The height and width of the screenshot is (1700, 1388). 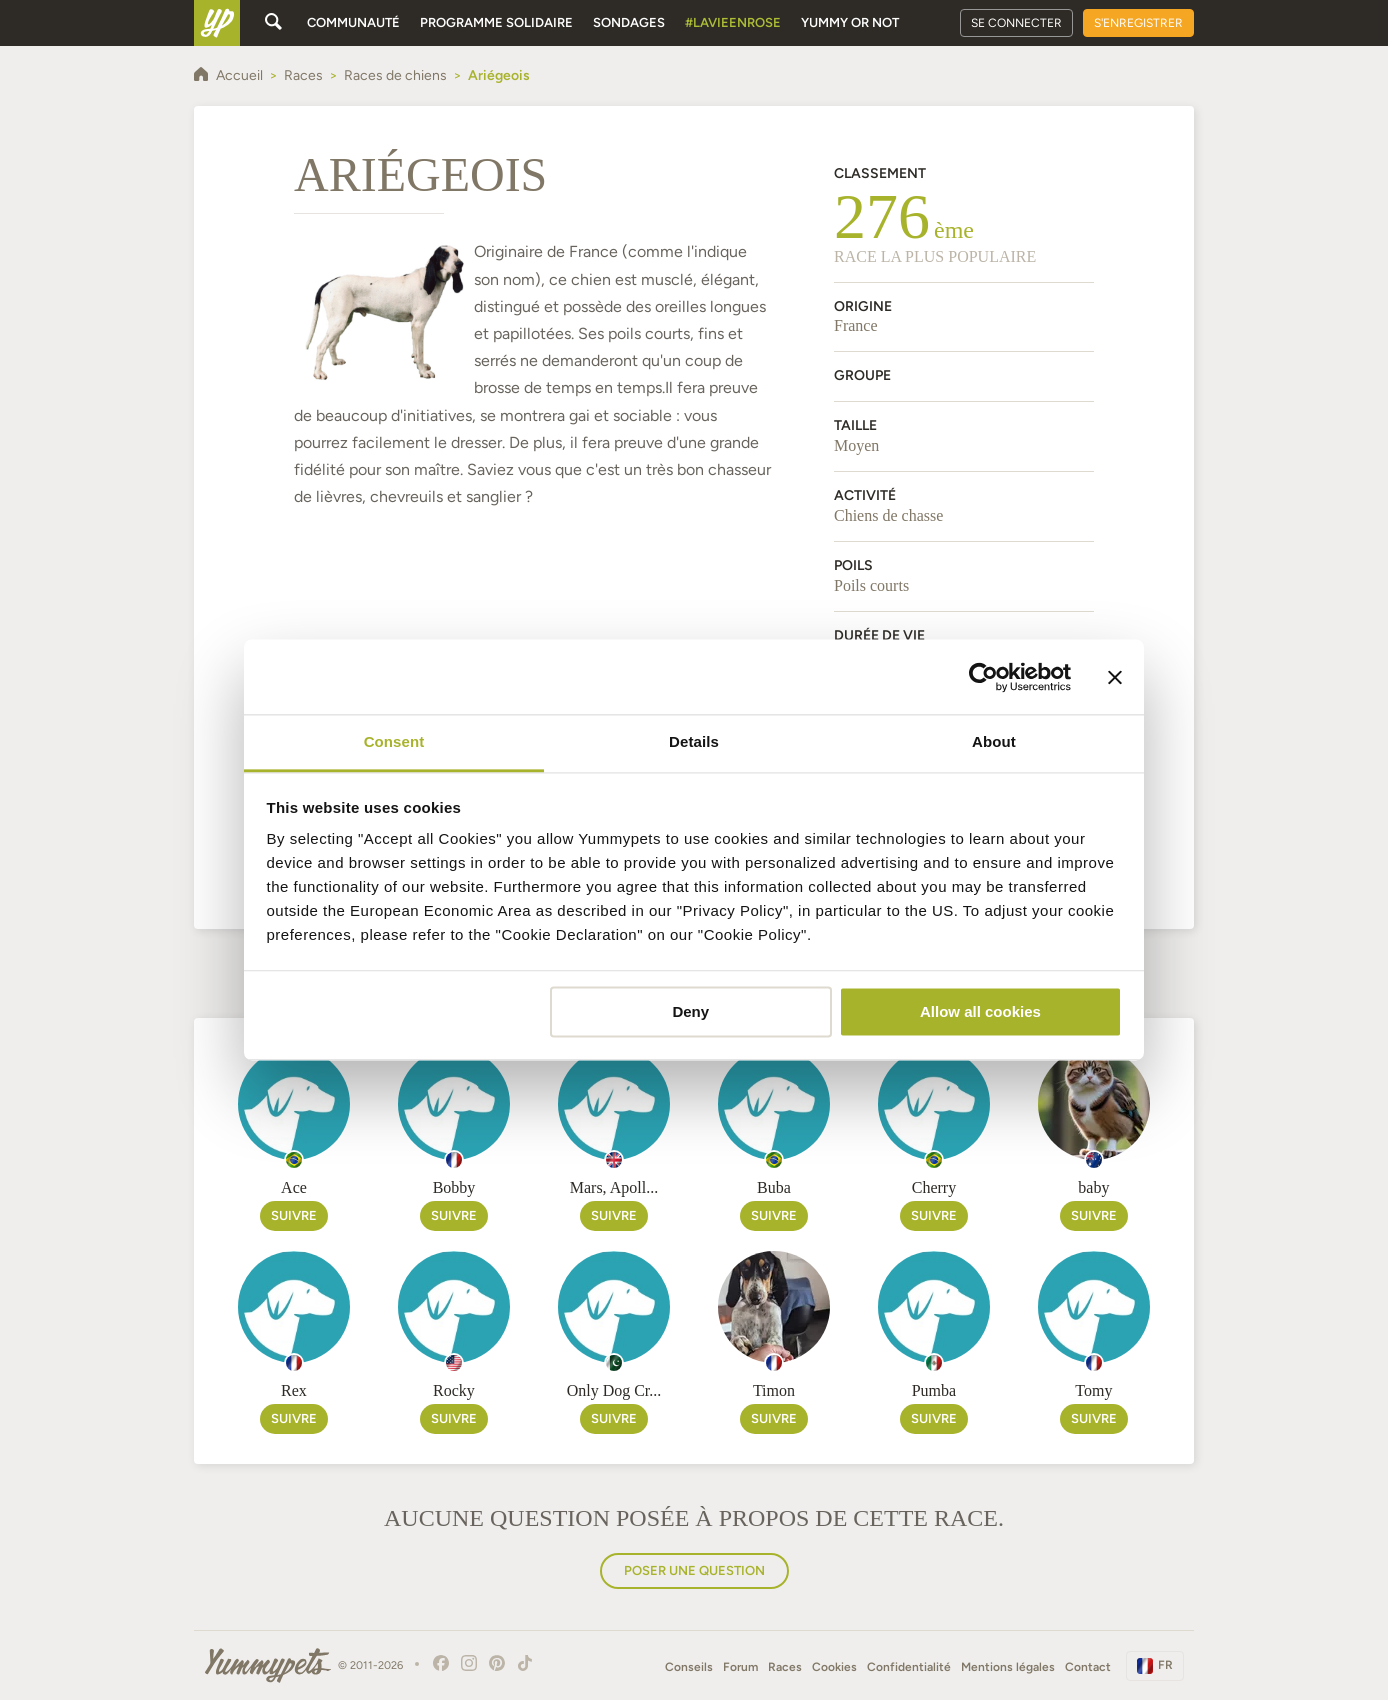 What do you see at coordinates (394, 741) in the screenshot?
I see `Consent [tab]` at bounding box center [394, 741].